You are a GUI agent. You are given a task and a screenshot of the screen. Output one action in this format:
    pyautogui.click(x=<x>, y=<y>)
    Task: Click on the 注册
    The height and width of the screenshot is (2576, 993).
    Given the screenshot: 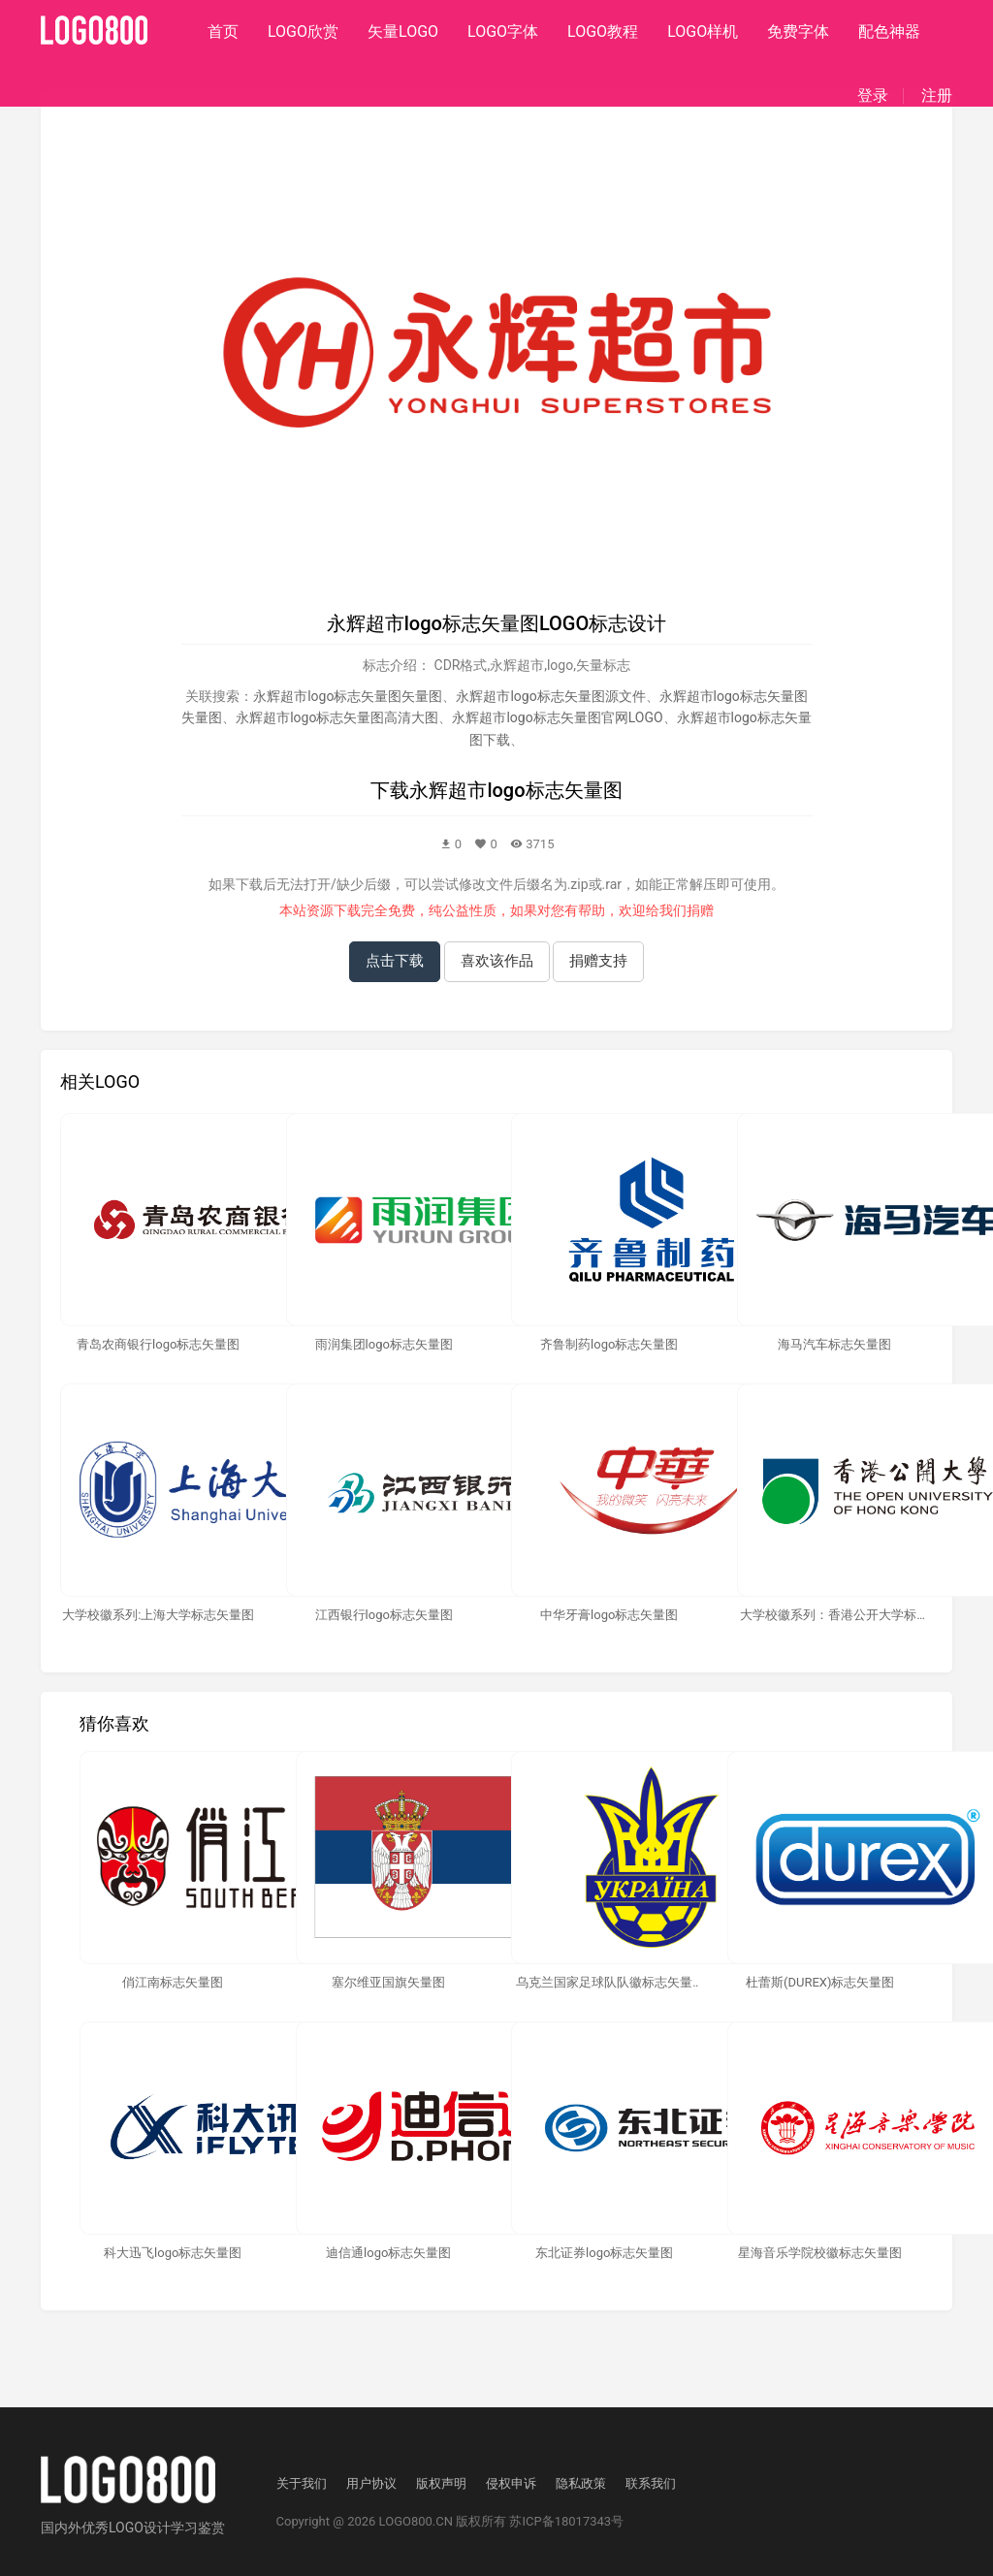 What is the action you would take?
    pyautogui.click(x=936, y=96)
    